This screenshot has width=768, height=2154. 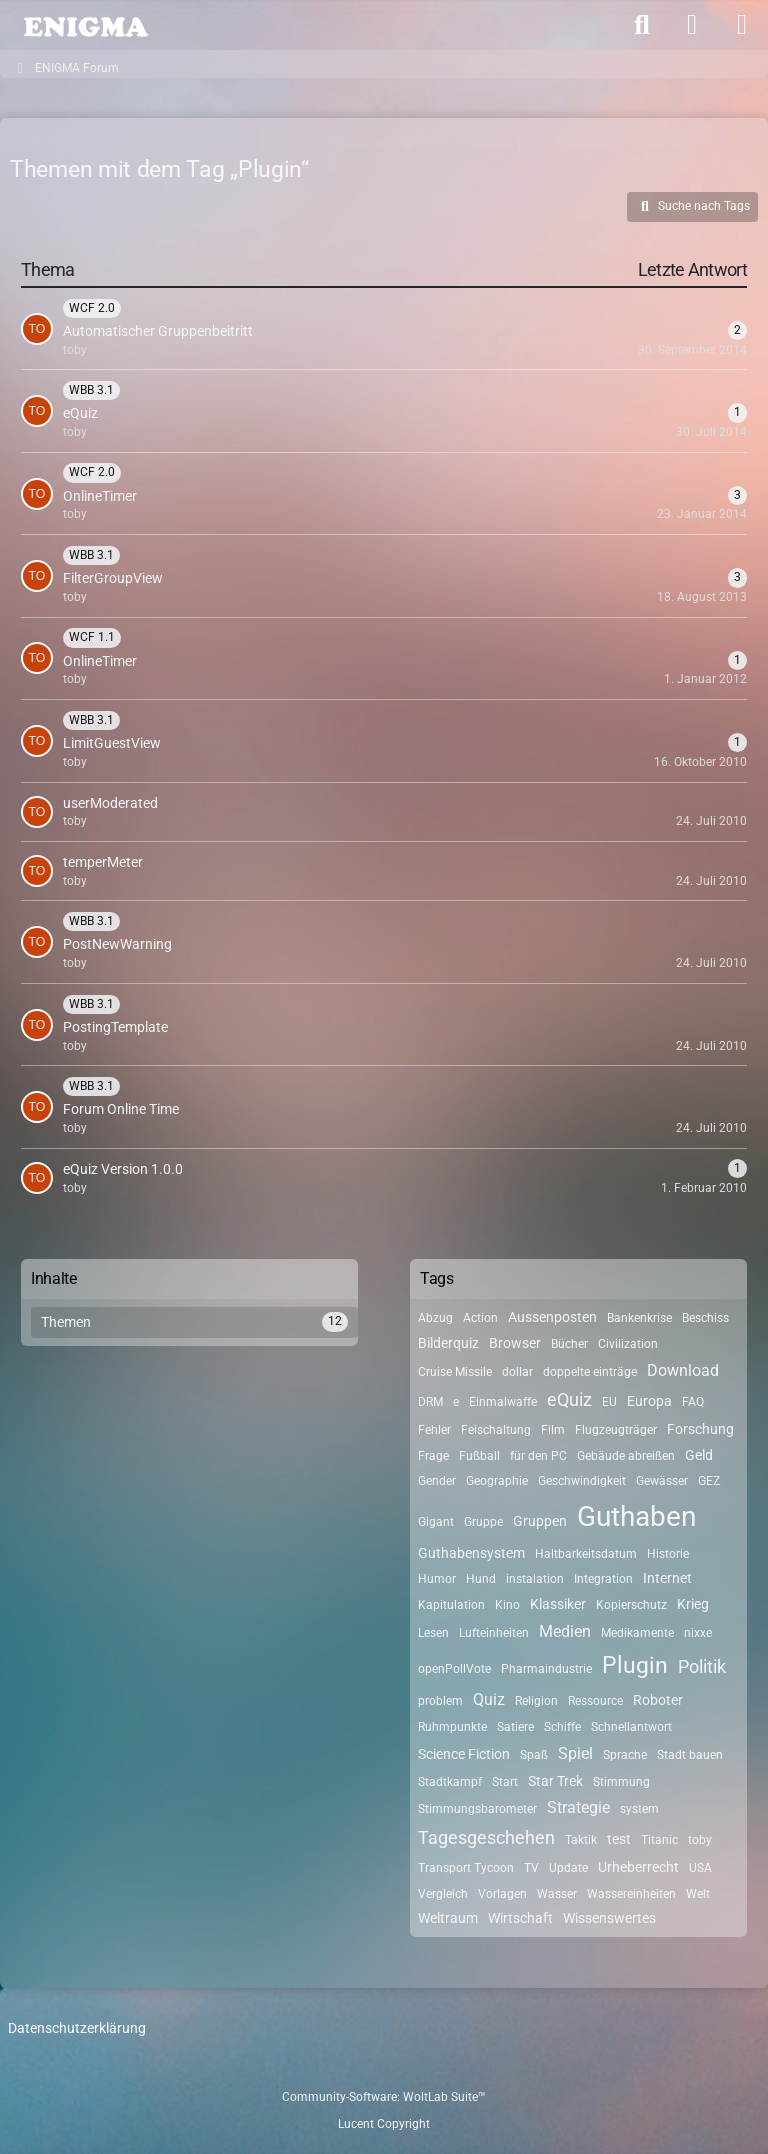 What do you see at coordinates (479, 1456) in the screenshot?
I see `Fußball` at bounding box center [479, 1456].